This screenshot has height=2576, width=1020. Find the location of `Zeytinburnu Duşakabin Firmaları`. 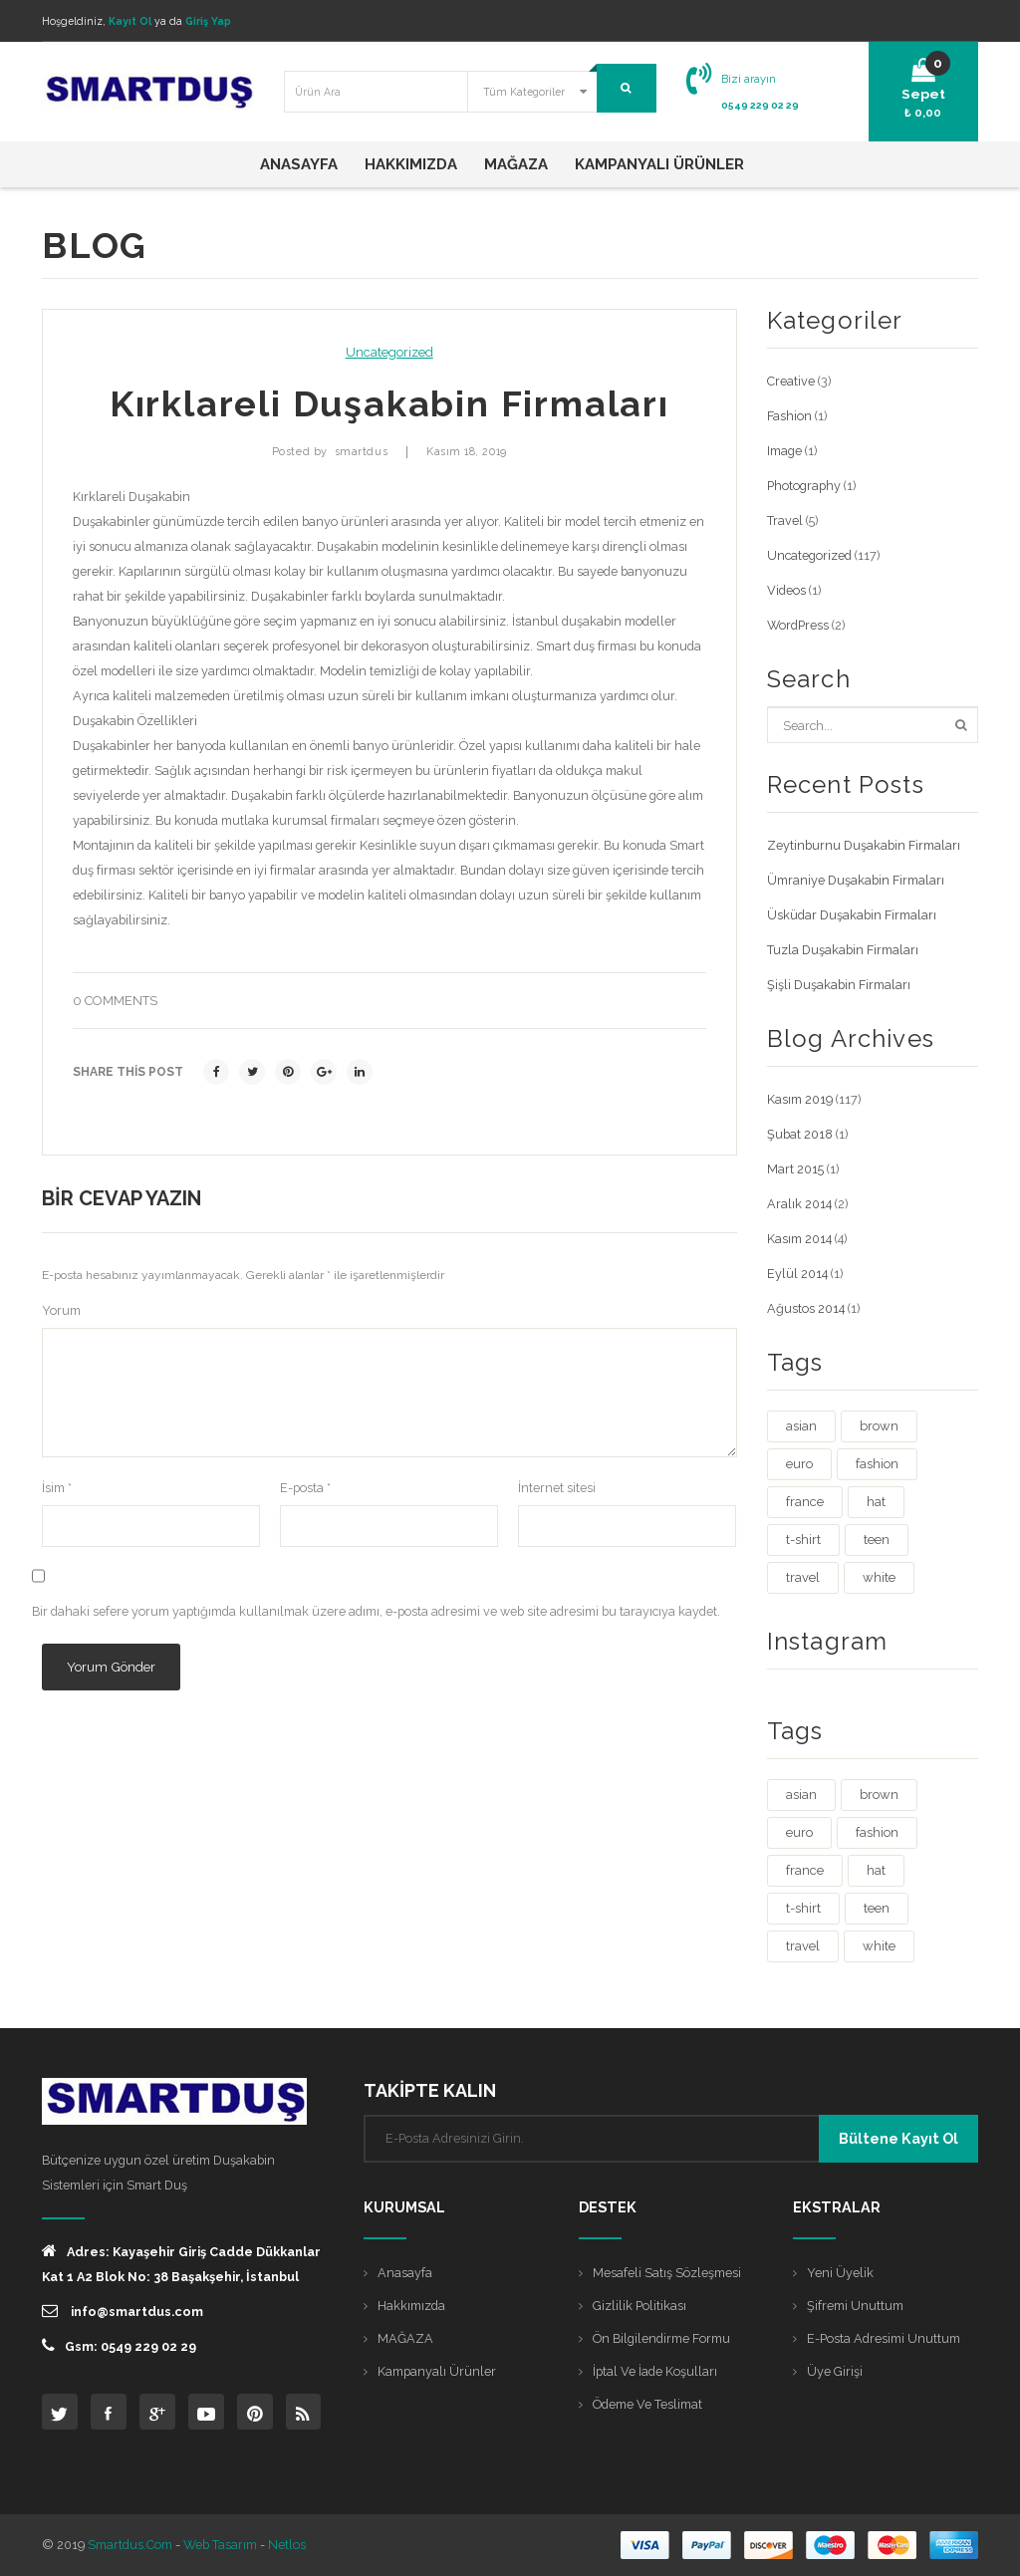

Zeytinburnu Duşakabin Firmaları is located at coordinates (863, 845).